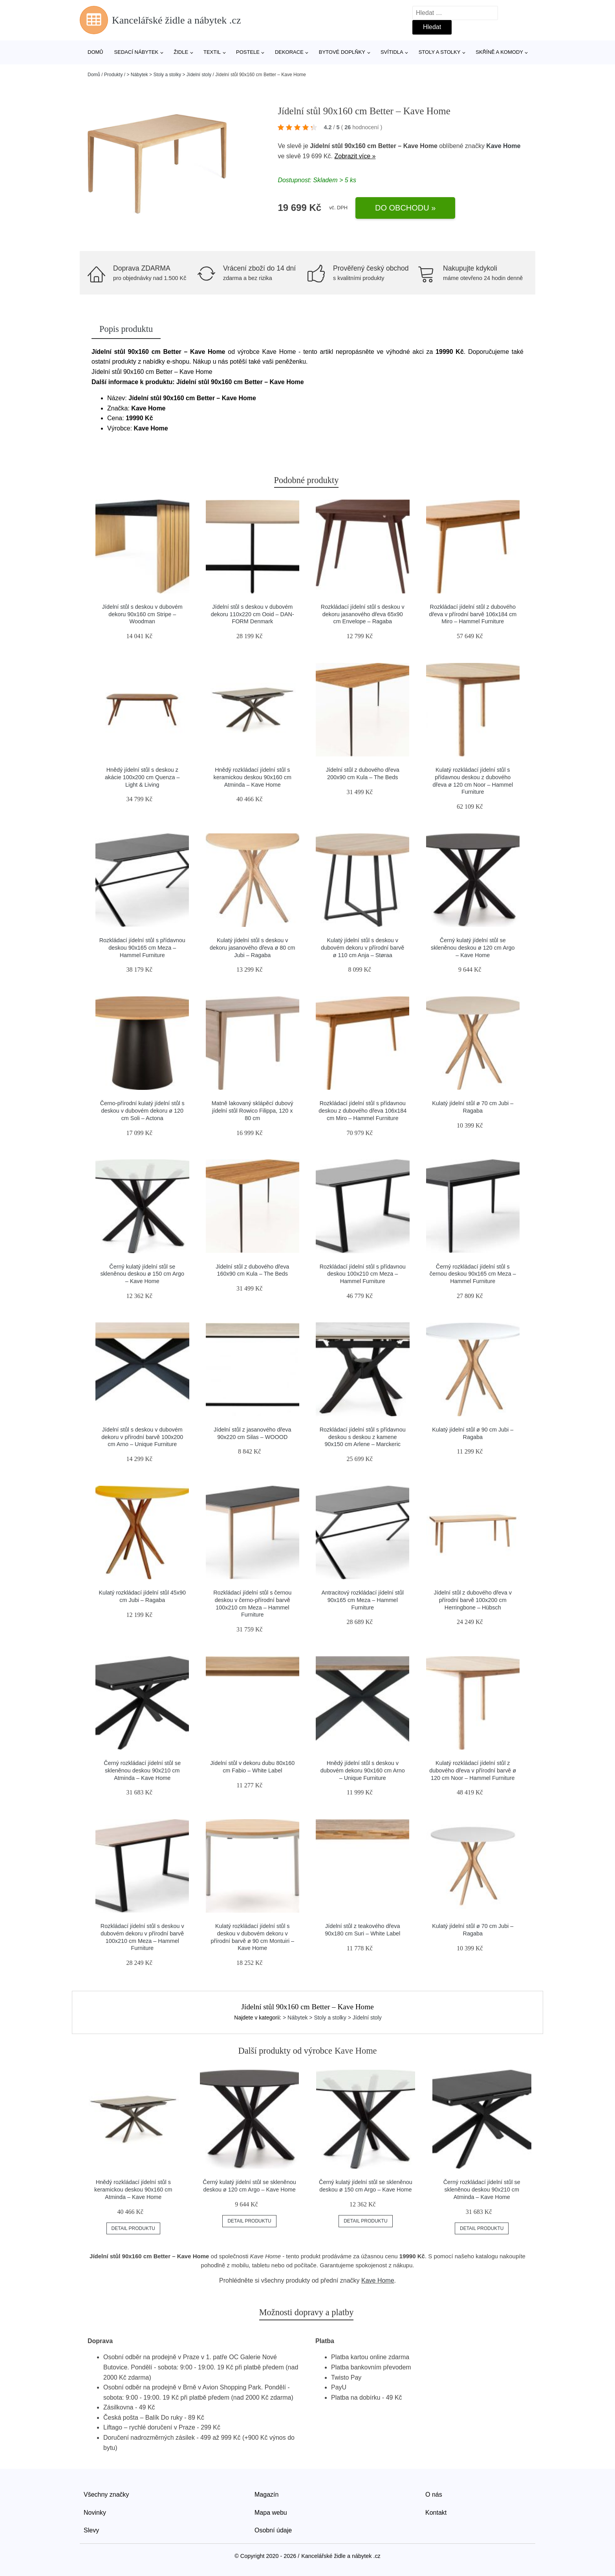 This screenshot has width=615, height=2576. I want to click on Černý rozkládací jídelní stůl se skleněnou deskou 90x210 cm Atminda – Kave Home, so click(142, 1770).